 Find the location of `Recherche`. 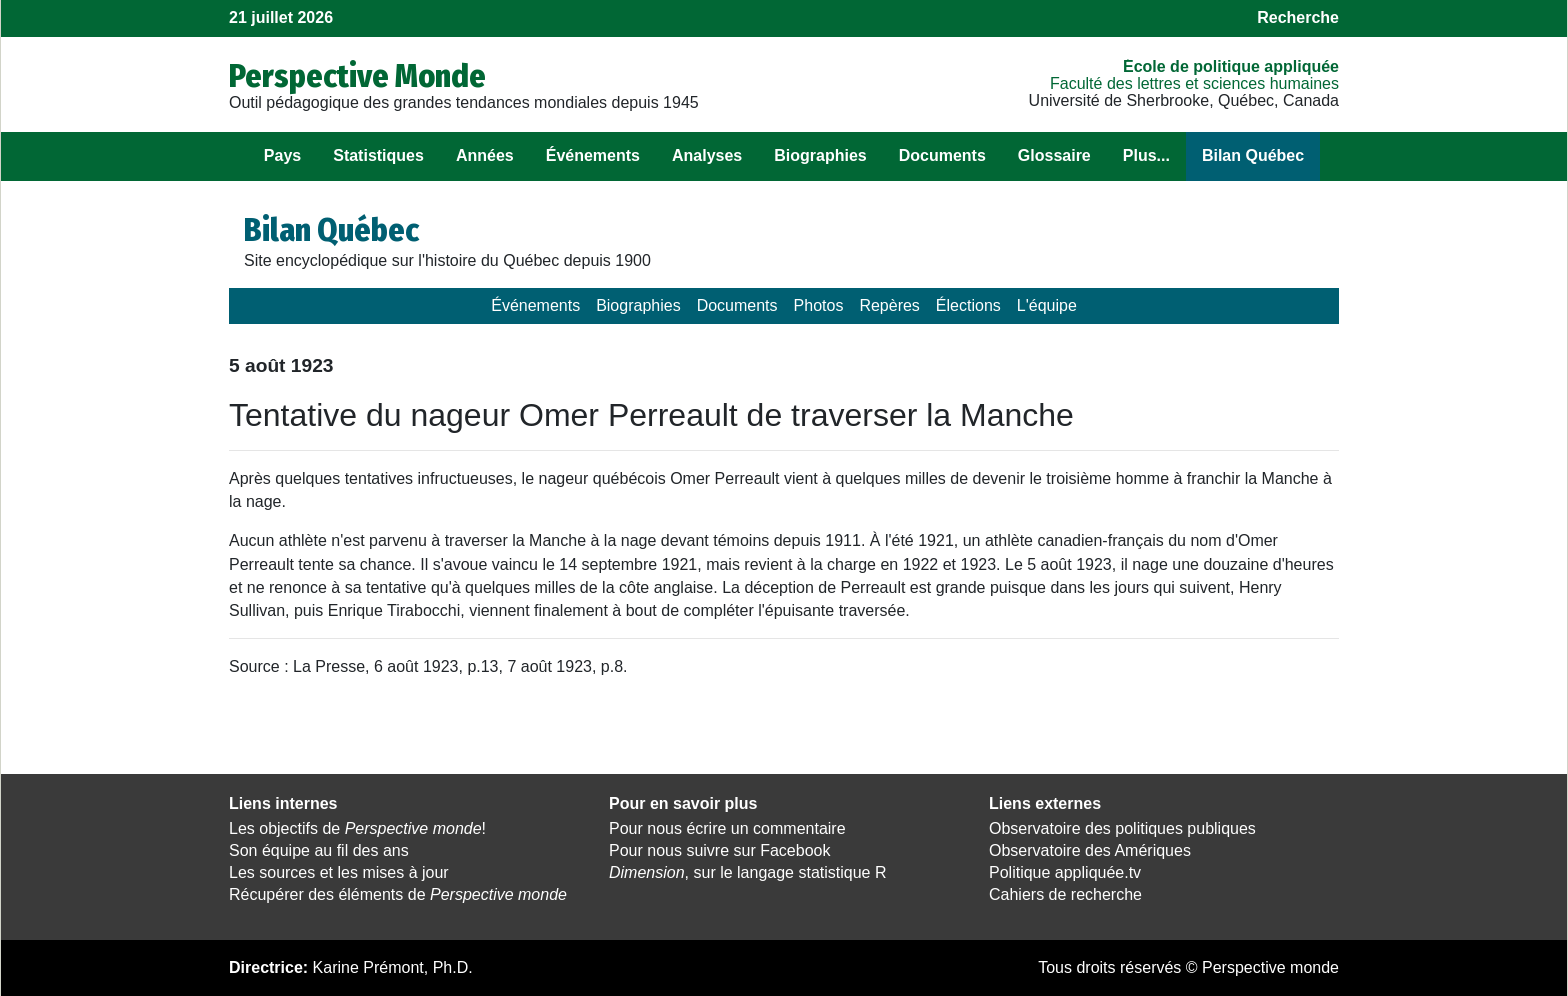

Recherche is located at coordinates (1298, 17).